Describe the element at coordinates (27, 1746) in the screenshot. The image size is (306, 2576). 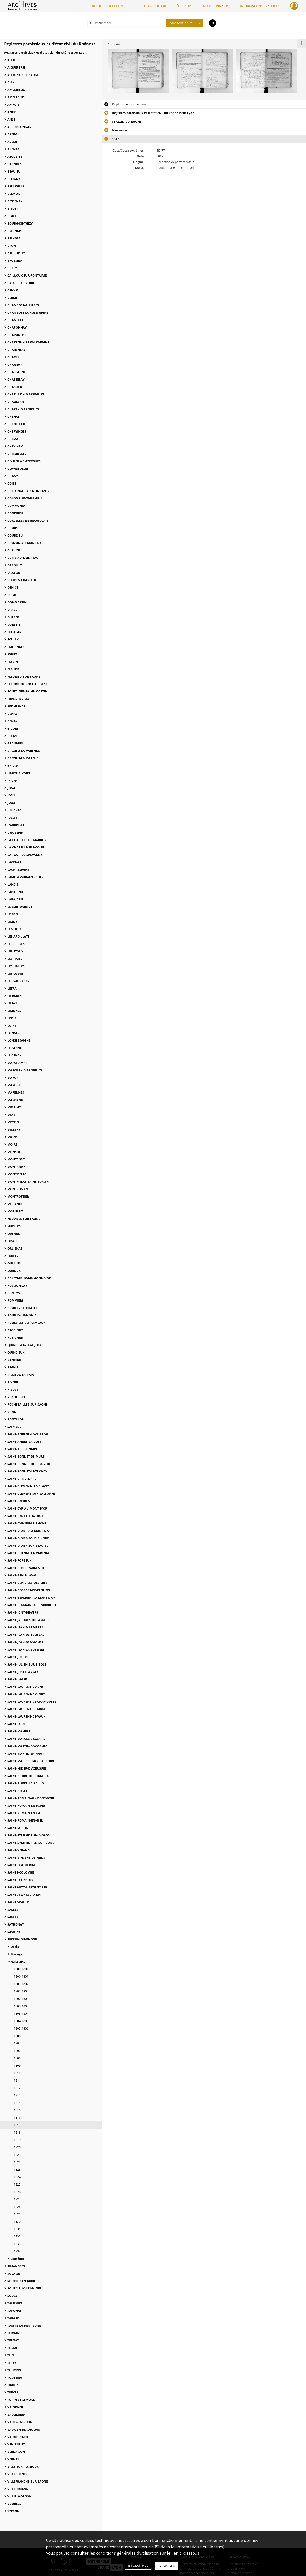
I see `SAINT-MARTIN-DE-CORNAS` at that location.